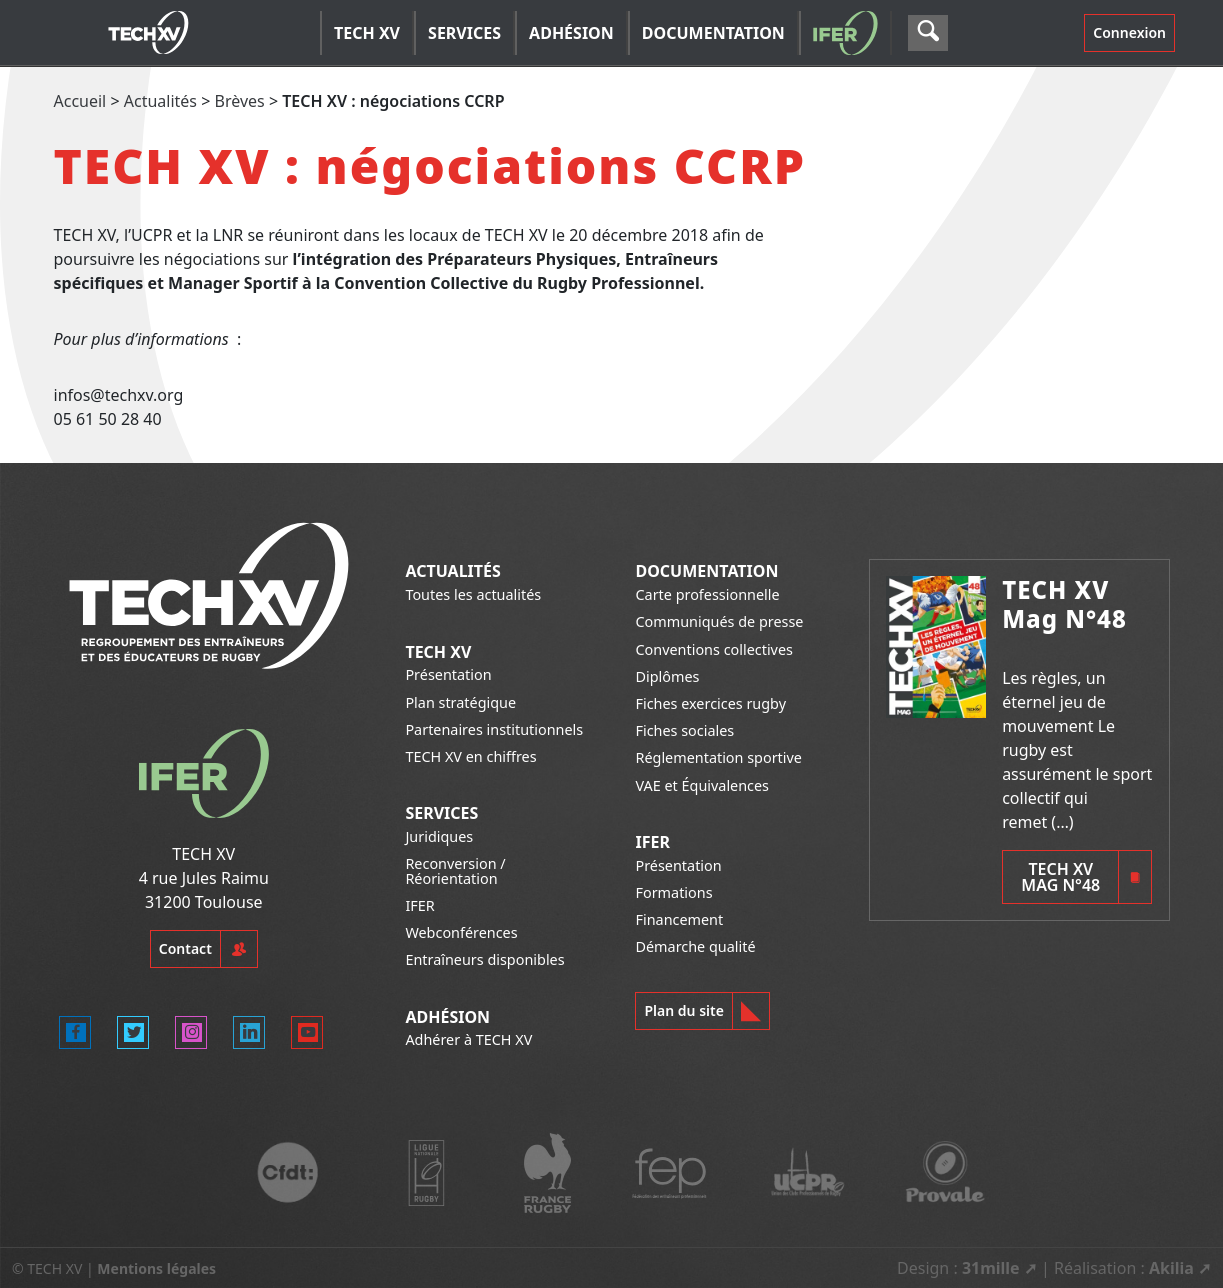  I want to click on Communiqués de presse, so click(719, 621).